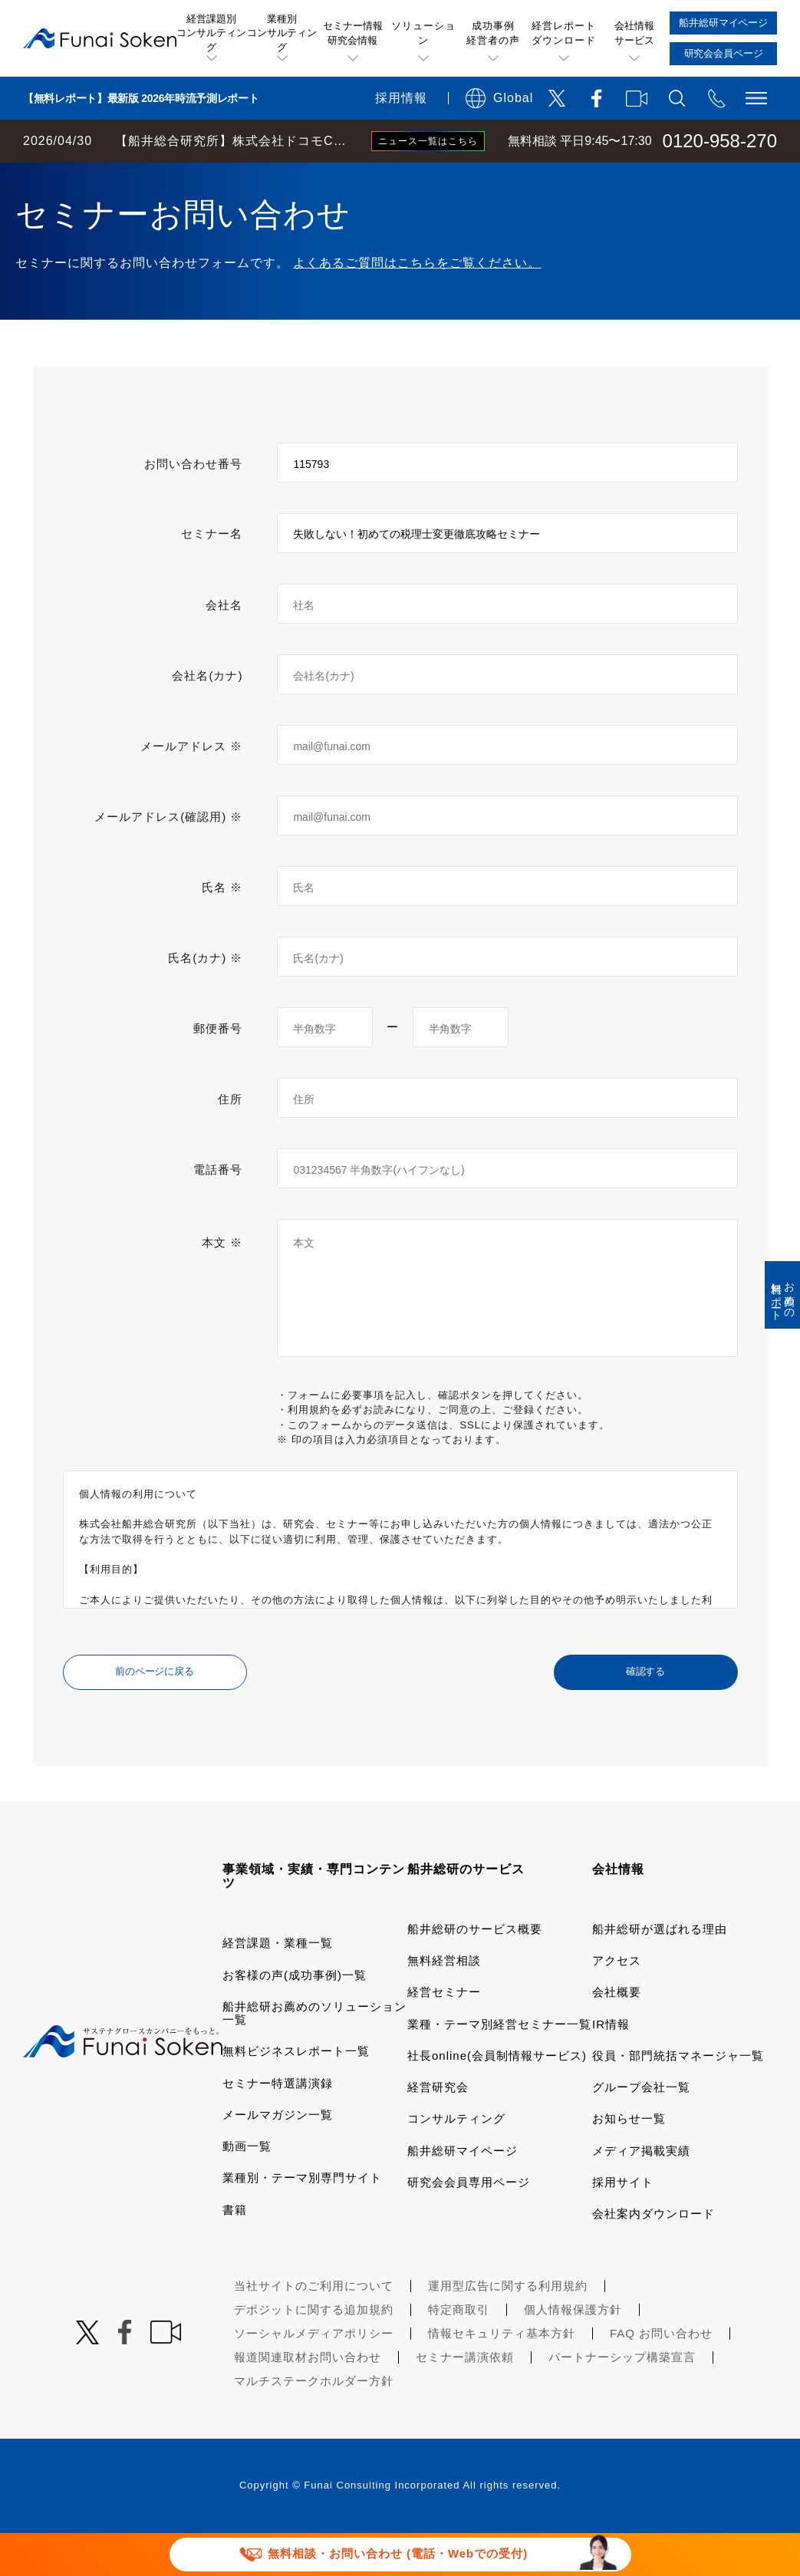 Image resolution: width=800 pixels, height=2576 pixels. What do you see at coordinates (211, 576) in the screenshot?
I see `セミナー名` at bounding box center [211, 576].